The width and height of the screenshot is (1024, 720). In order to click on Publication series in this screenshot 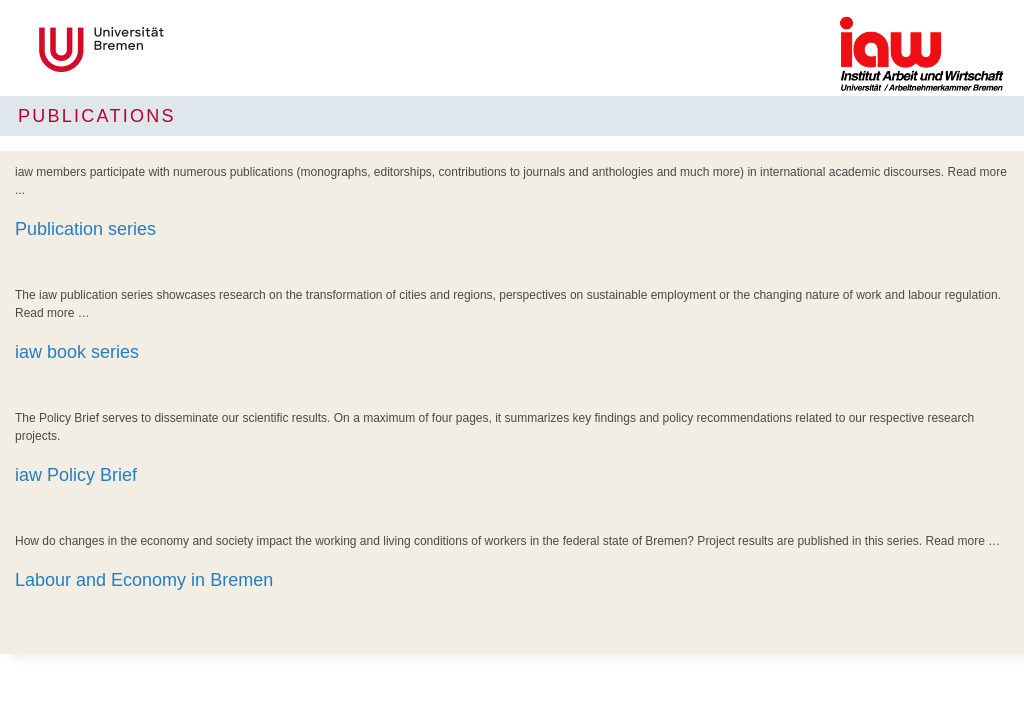, I will do `click(85, 229)`.